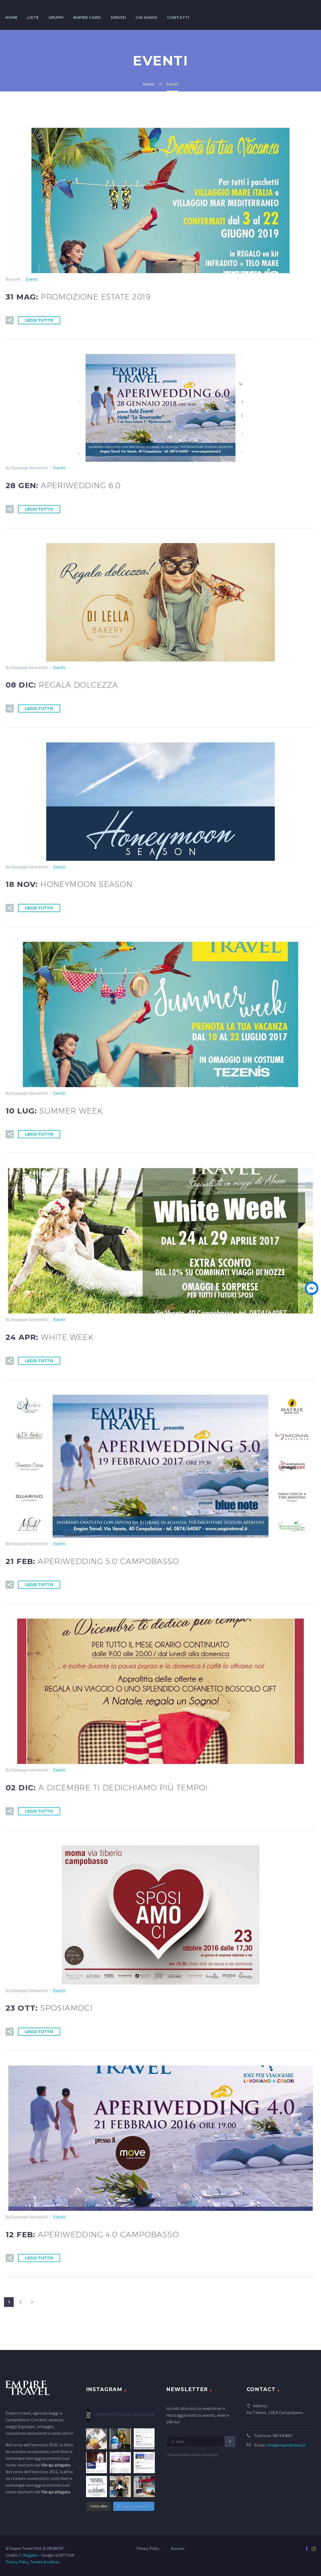 The width and height of the screenshot is (321, 2576). What do you see at coordinates (44, 2561) in the screenshot?
I see `Termini di utilizzo` at bounding box center [44, 2561].